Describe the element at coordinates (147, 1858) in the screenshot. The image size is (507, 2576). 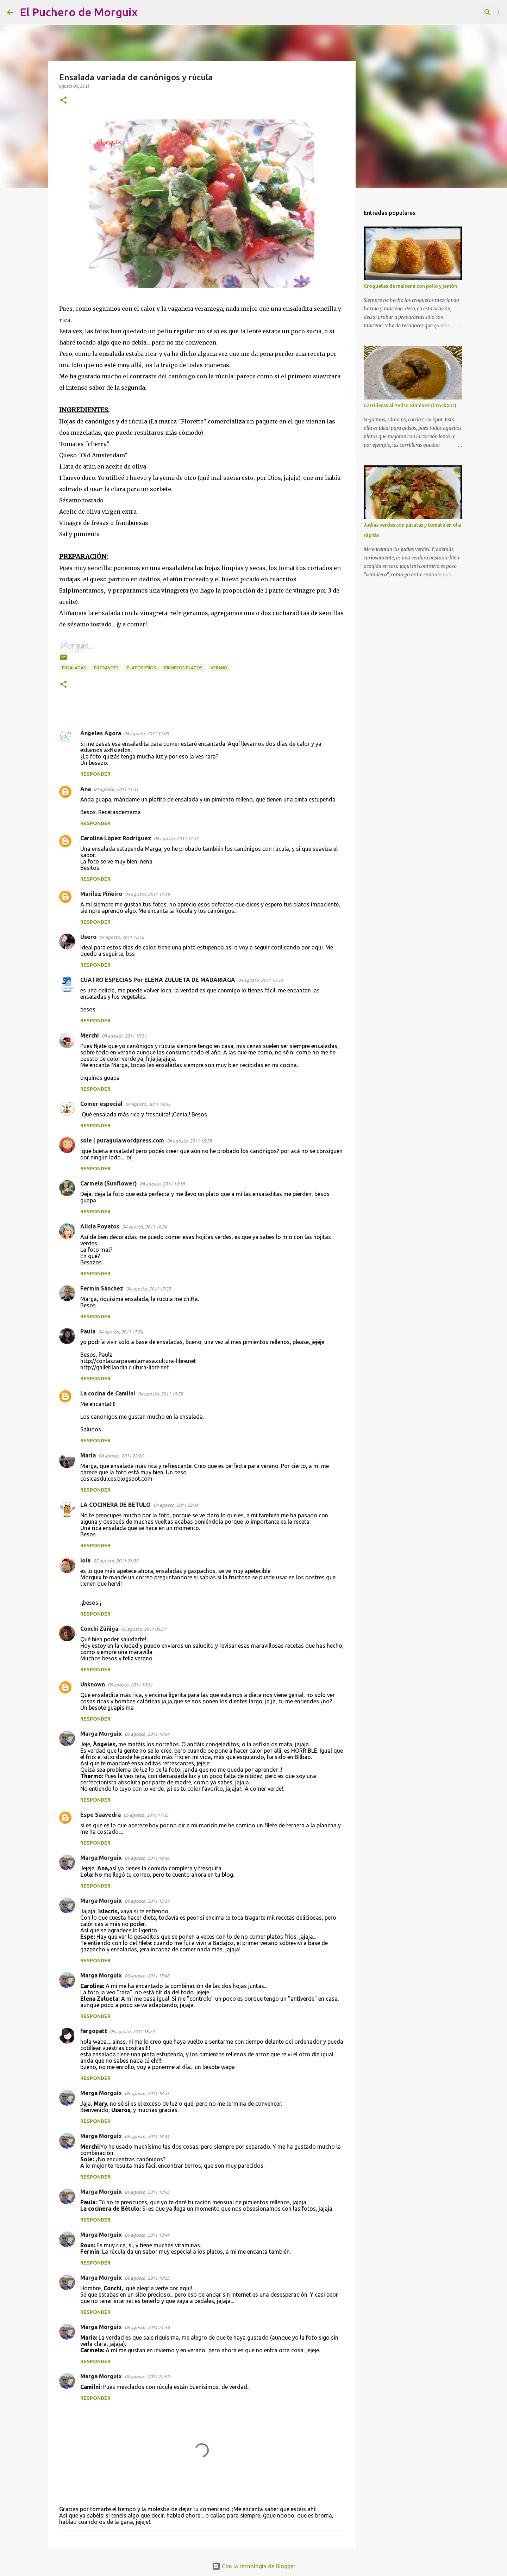
I see `06 agosto, 2011 12:46` at that location.